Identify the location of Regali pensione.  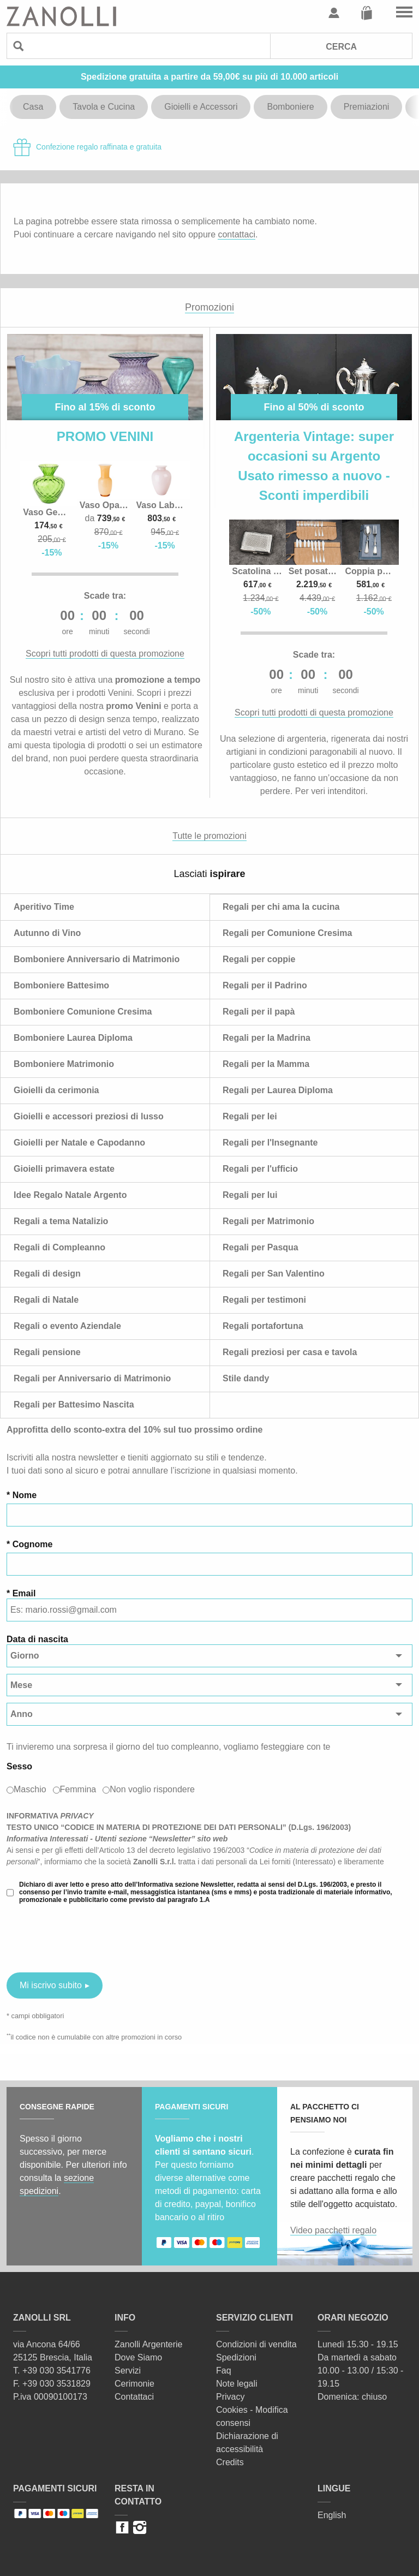
(47, 1352).